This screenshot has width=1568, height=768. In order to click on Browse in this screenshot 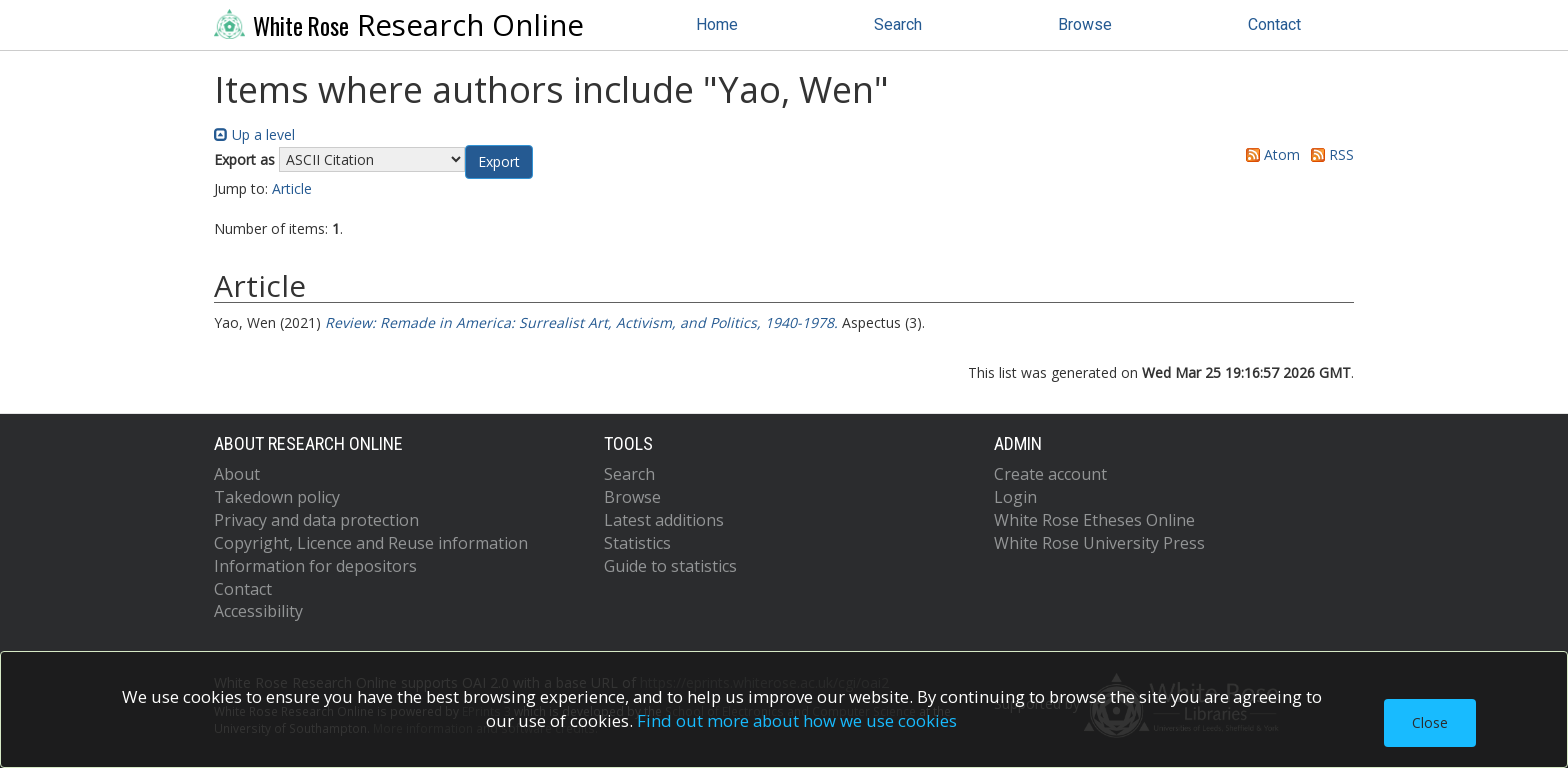, I will do `click(1085, 24)`.